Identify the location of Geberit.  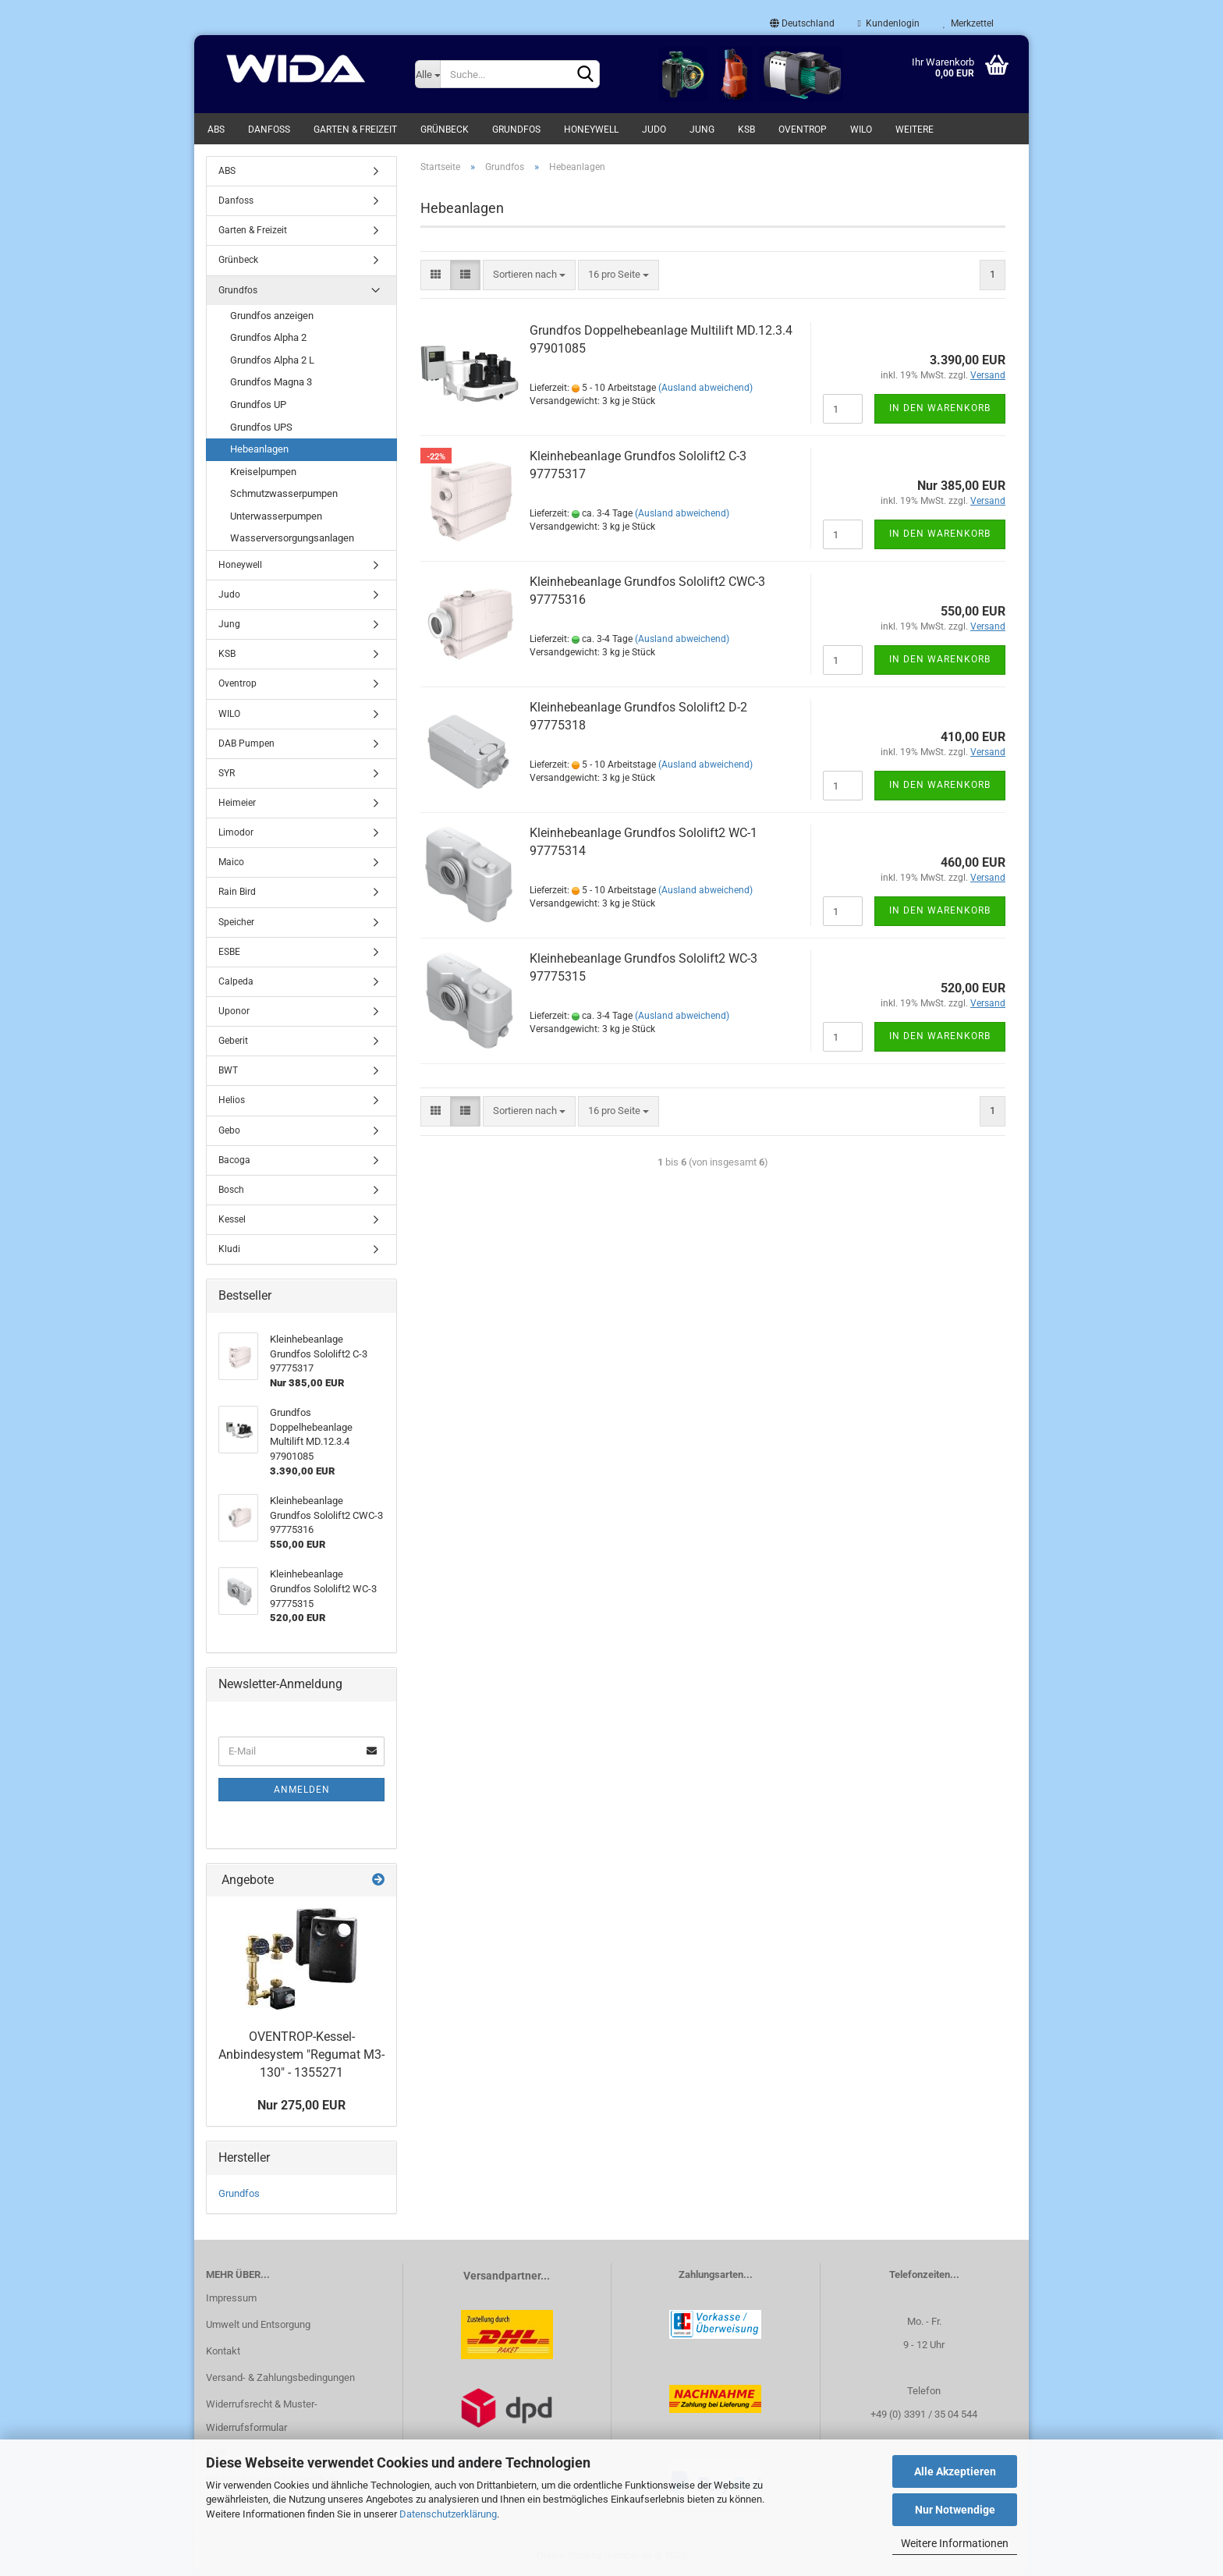
(233, 1040).